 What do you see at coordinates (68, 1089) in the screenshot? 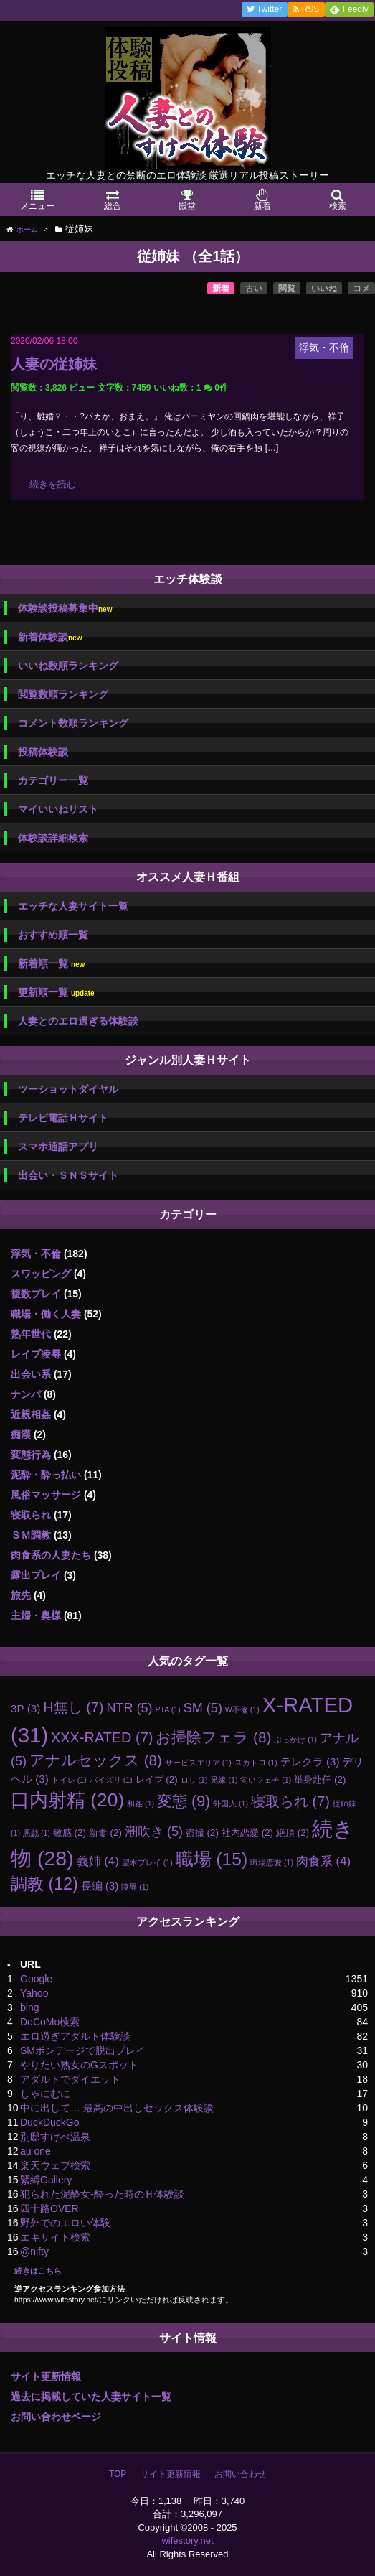
I see `ツーショットダイヤル` at bounding box center [68, 1089].